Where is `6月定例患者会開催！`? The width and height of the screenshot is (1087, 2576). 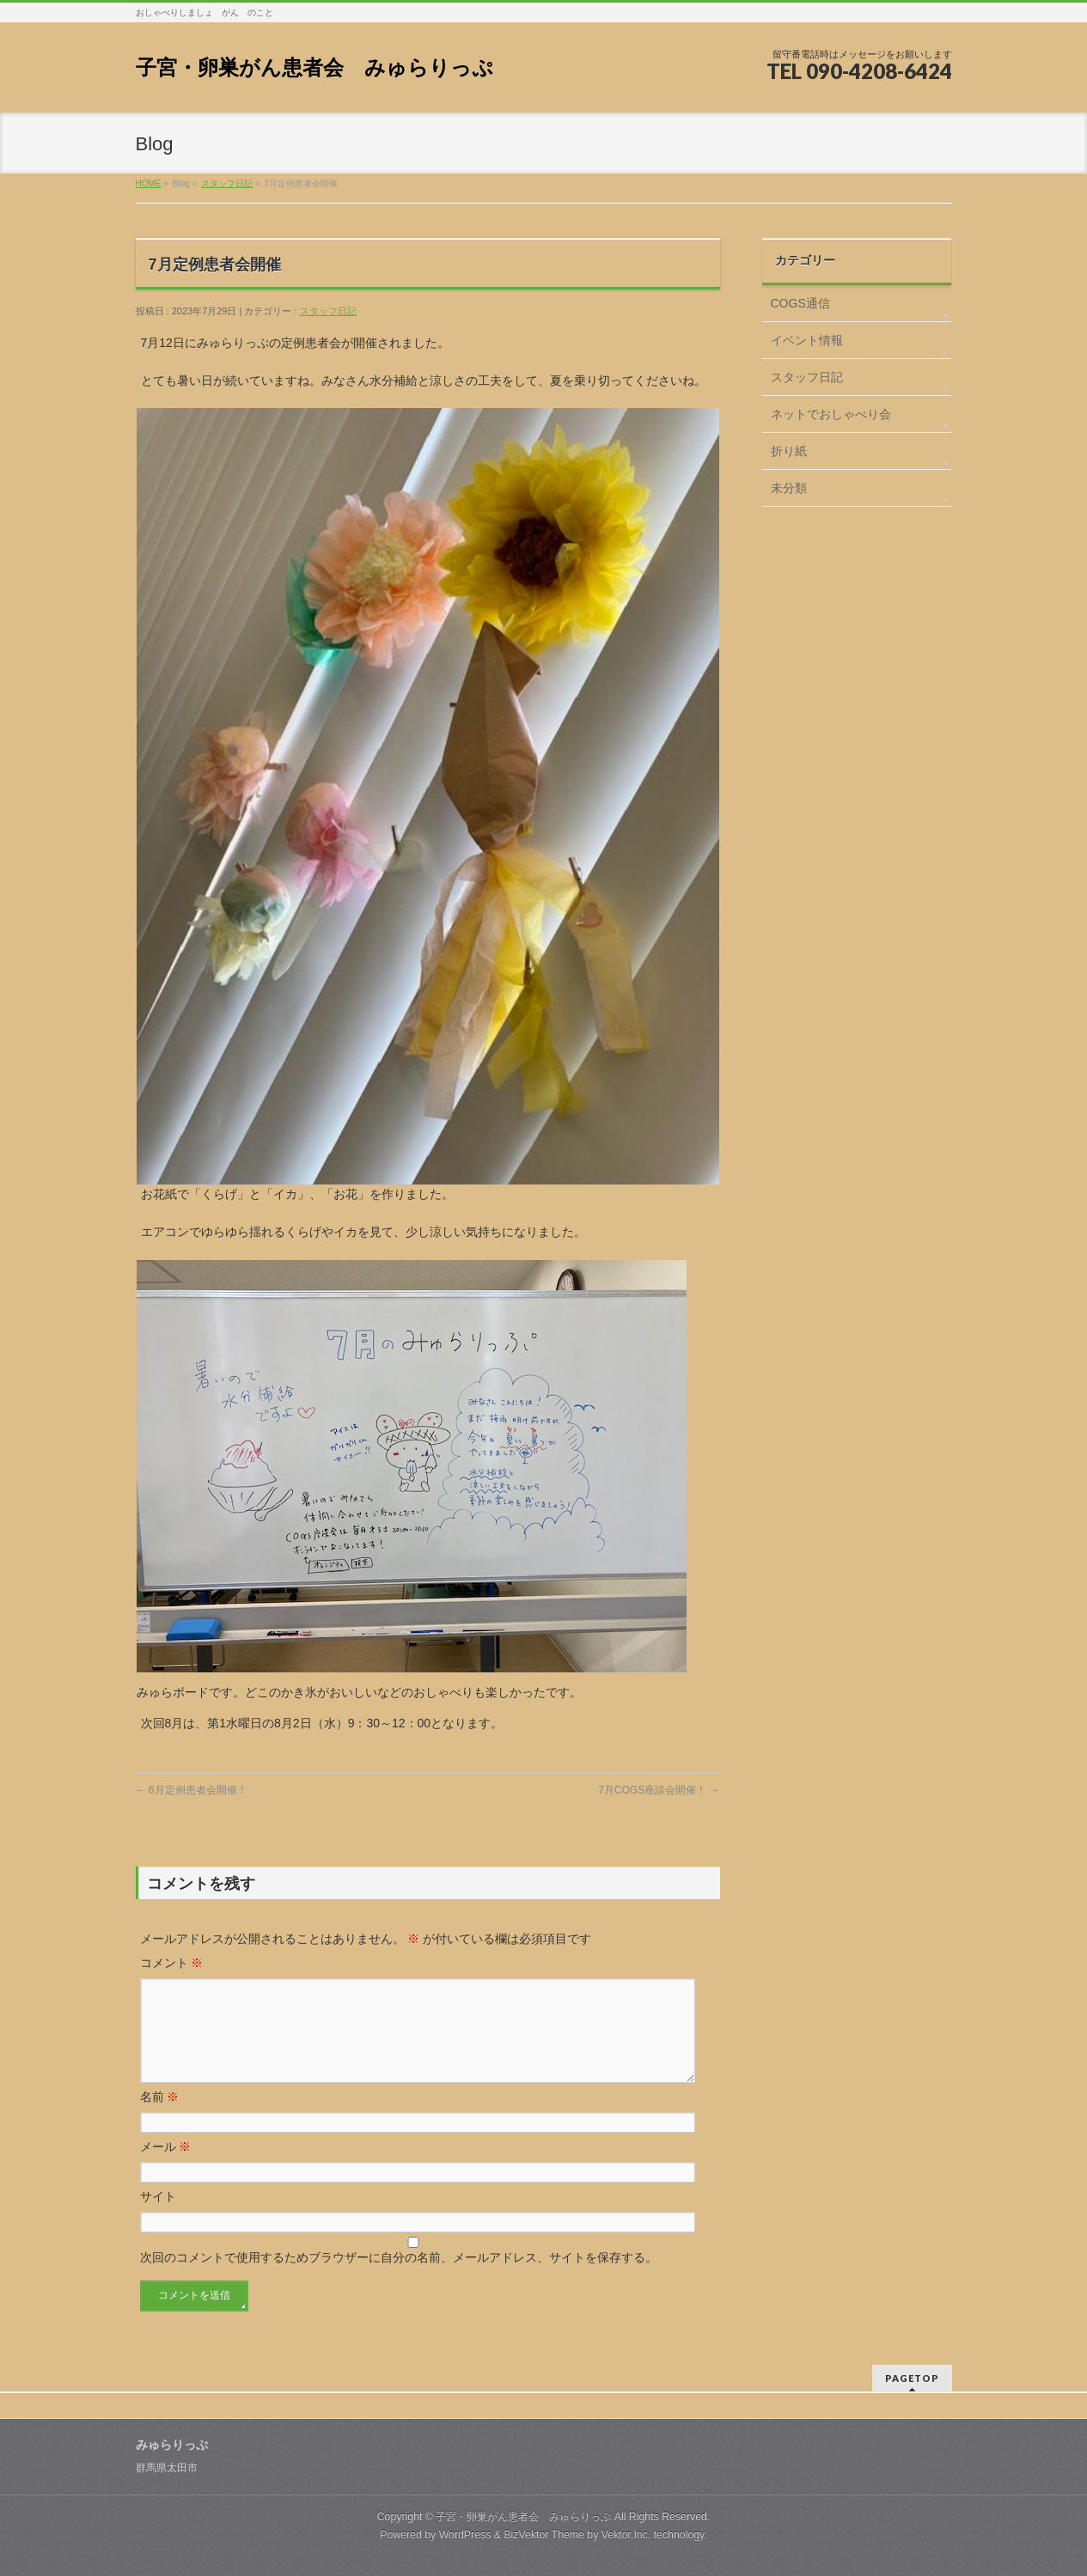
6月定例患者会開催！ is located at coordinates (191, 1790).